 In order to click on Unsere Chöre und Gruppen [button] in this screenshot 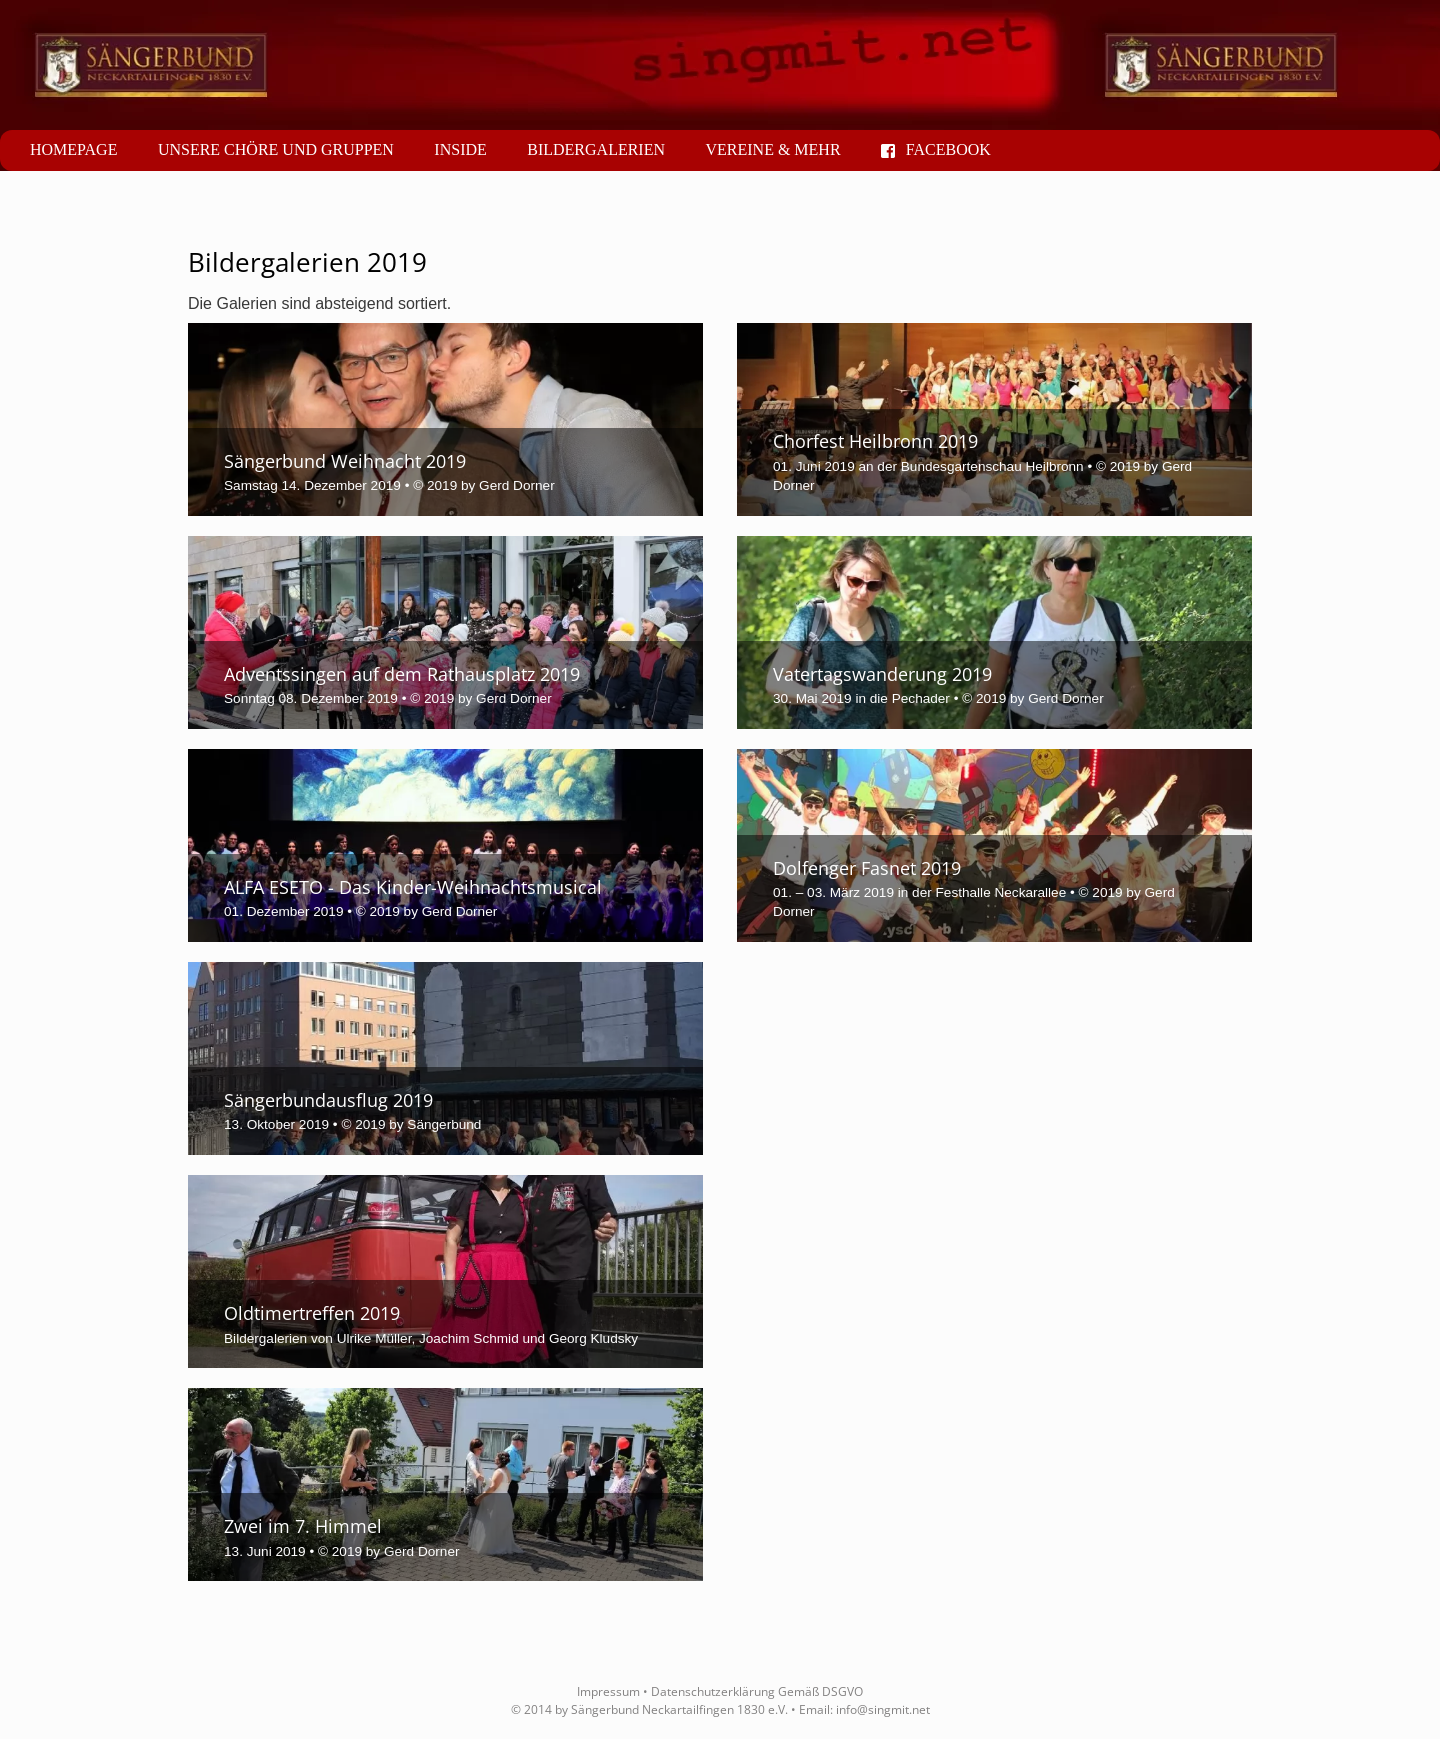, I will do `click(276, 149)`.